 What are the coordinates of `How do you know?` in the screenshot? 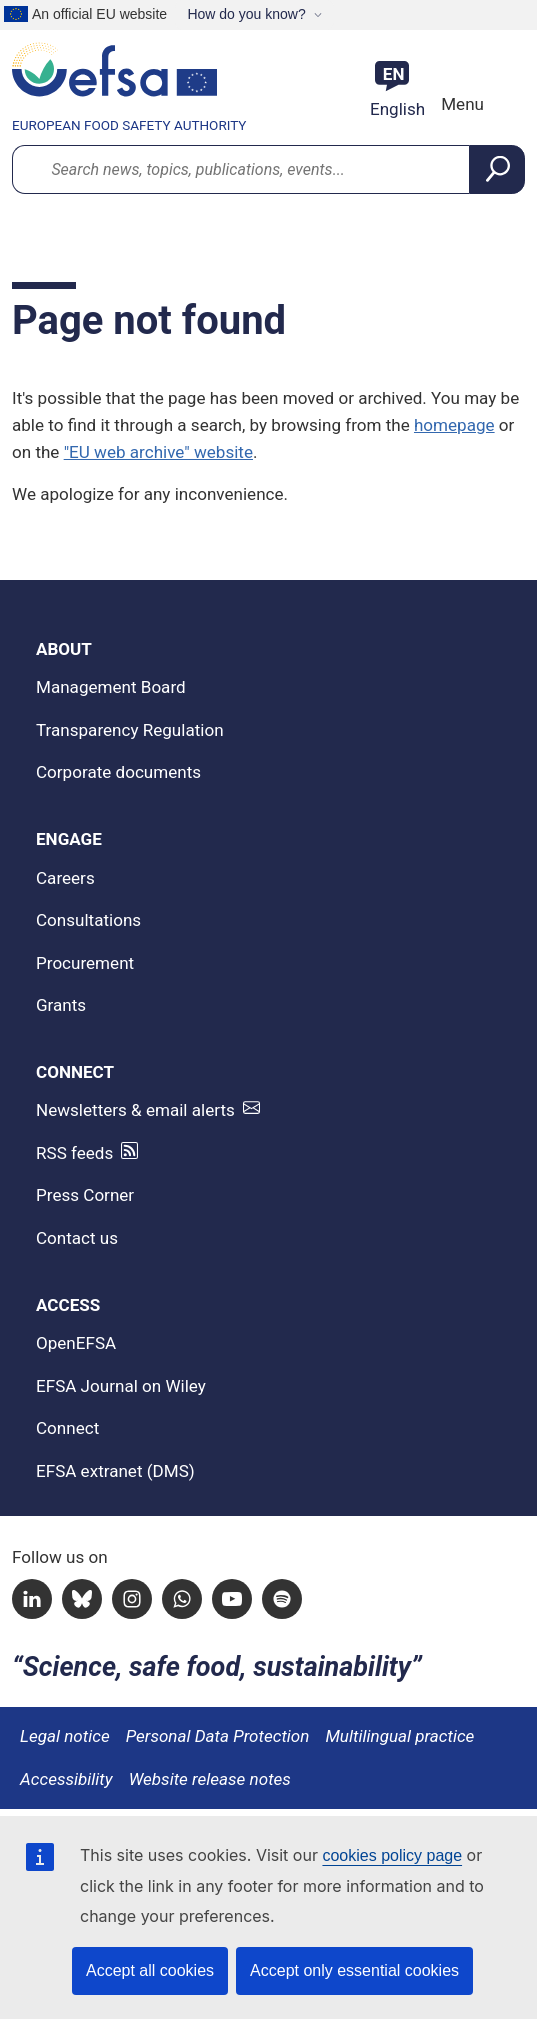 It's located at (246, 14).